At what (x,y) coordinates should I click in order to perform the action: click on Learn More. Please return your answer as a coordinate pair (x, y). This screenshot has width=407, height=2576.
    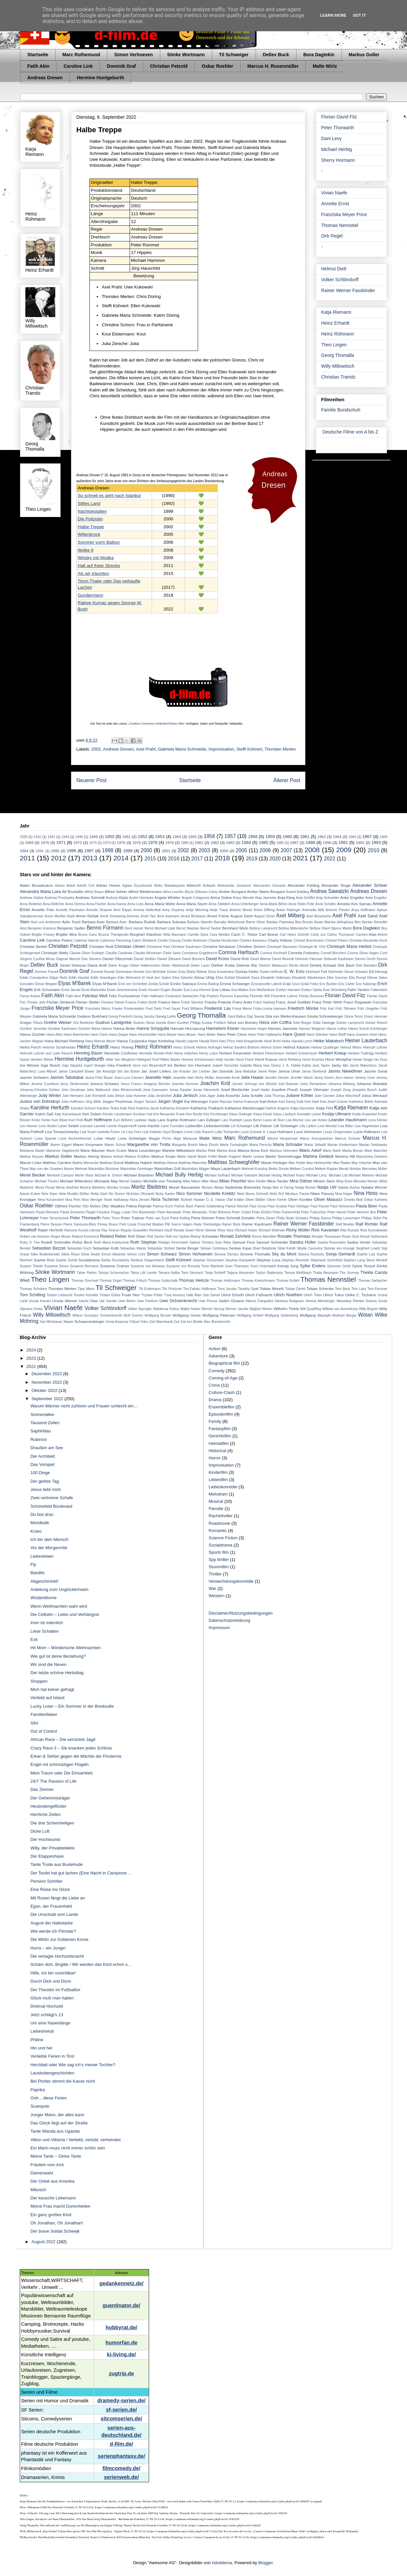
    Looking at the image, I should click on (333, 15).